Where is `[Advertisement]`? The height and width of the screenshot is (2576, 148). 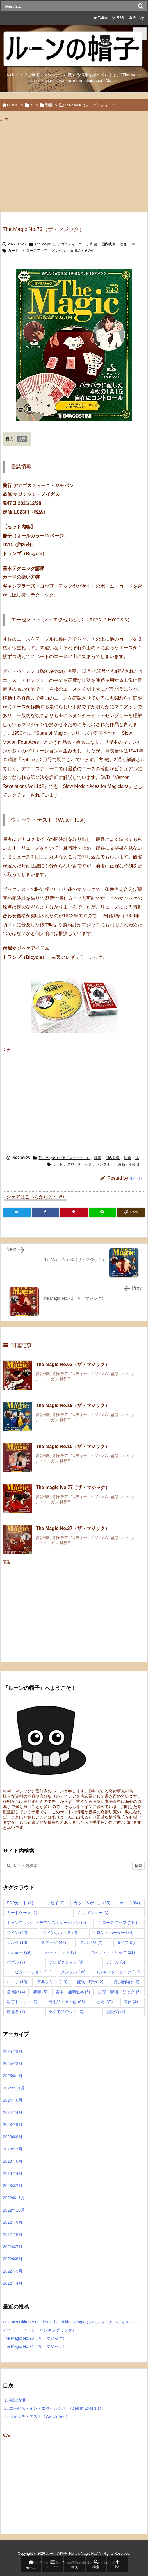
[Advertisement] is located at coordinates (49, 164).